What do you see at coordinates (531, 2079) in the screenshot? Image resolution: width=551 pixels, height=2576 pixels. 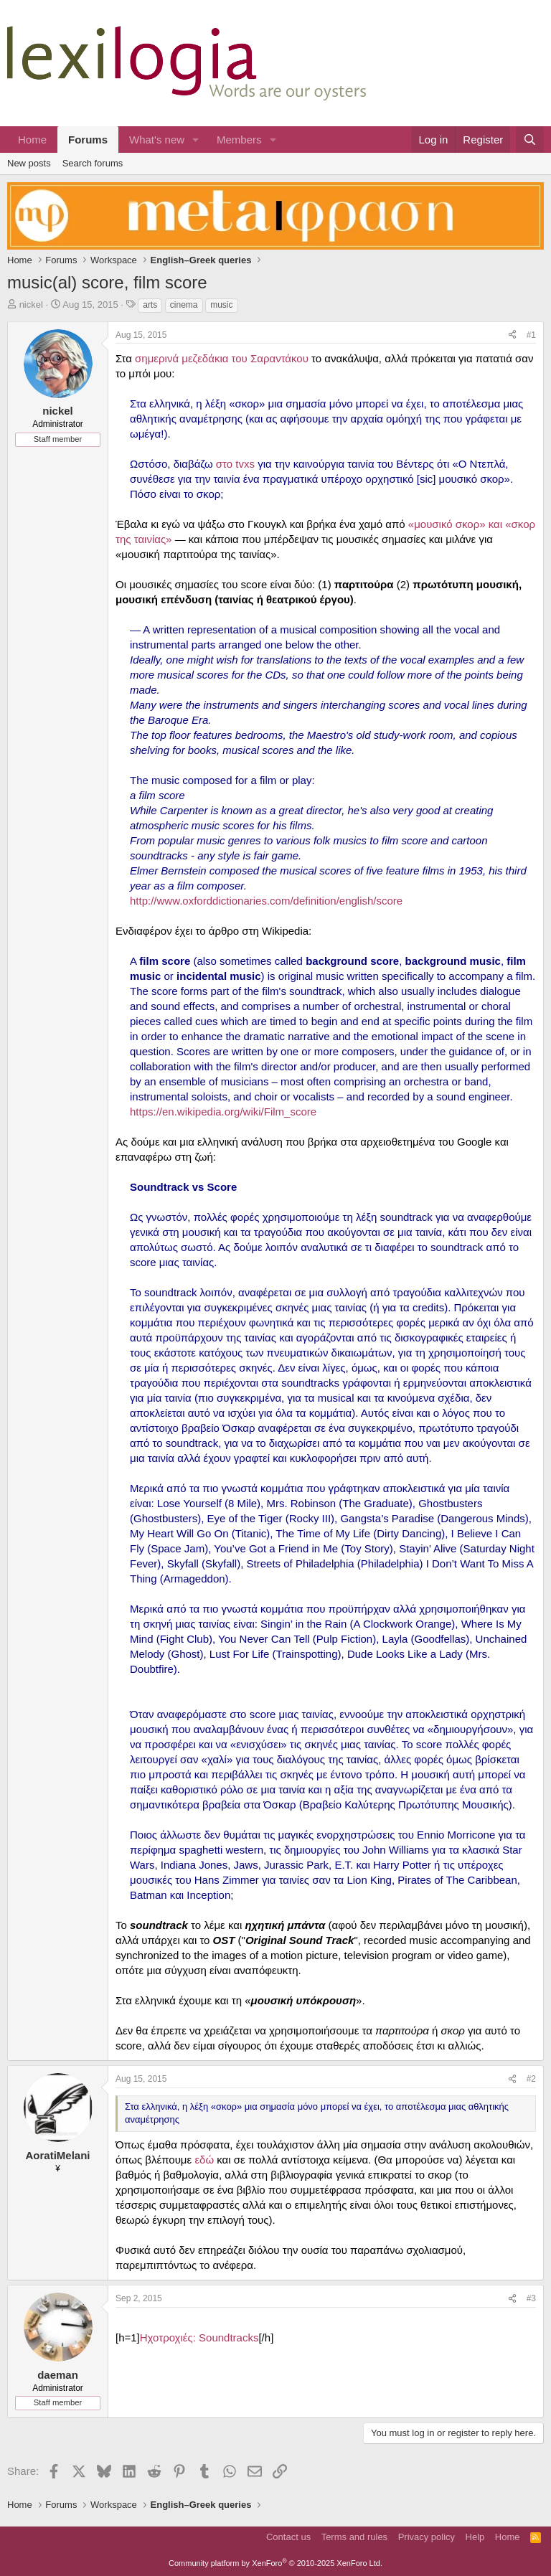 I see `#2` at bounding box center [531, 2079].